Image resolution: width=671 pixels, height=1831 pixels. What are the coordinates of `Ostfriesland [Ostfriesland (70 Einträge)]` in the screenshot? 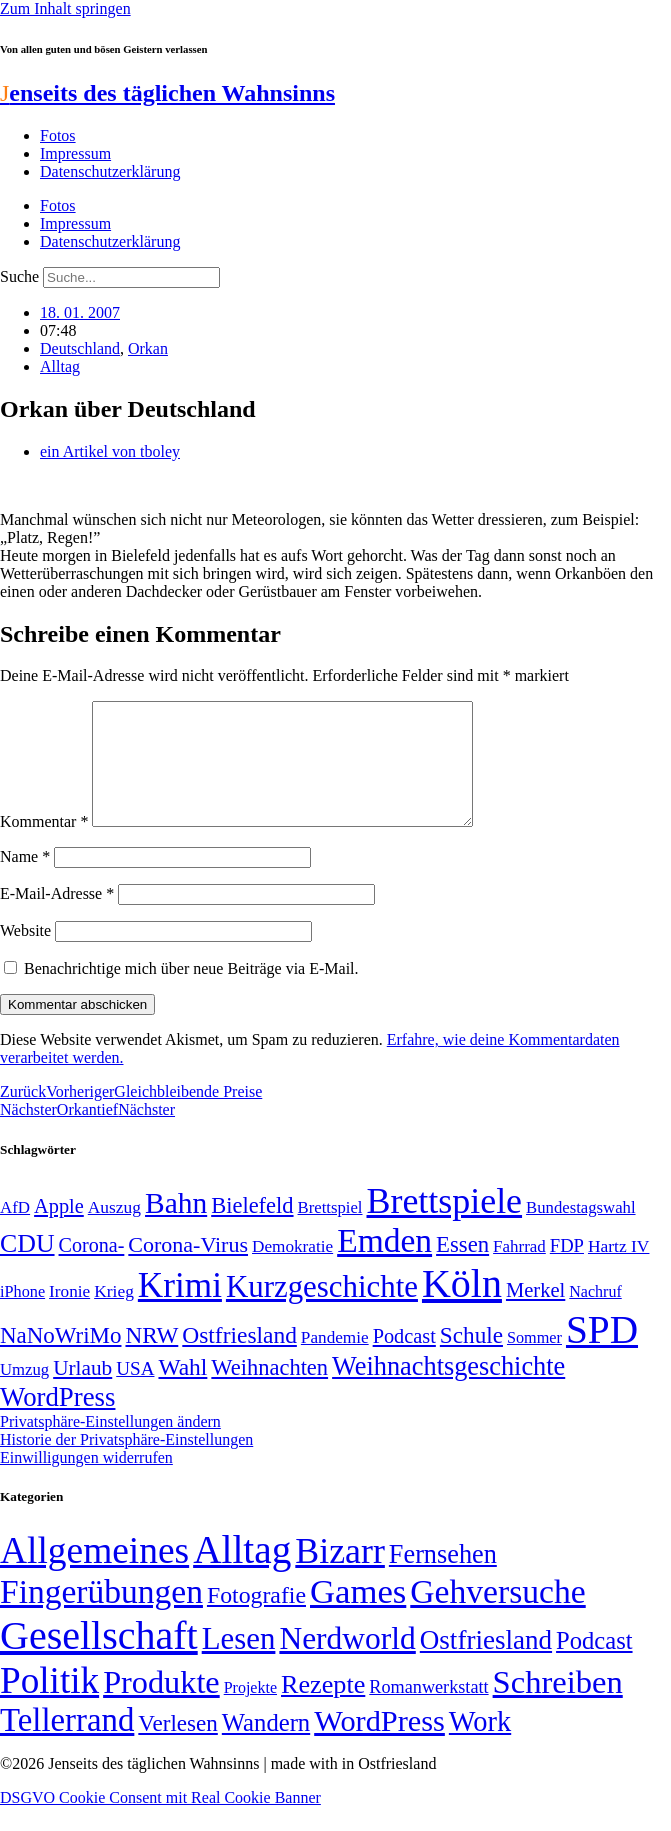 It's located at (486, 1664).